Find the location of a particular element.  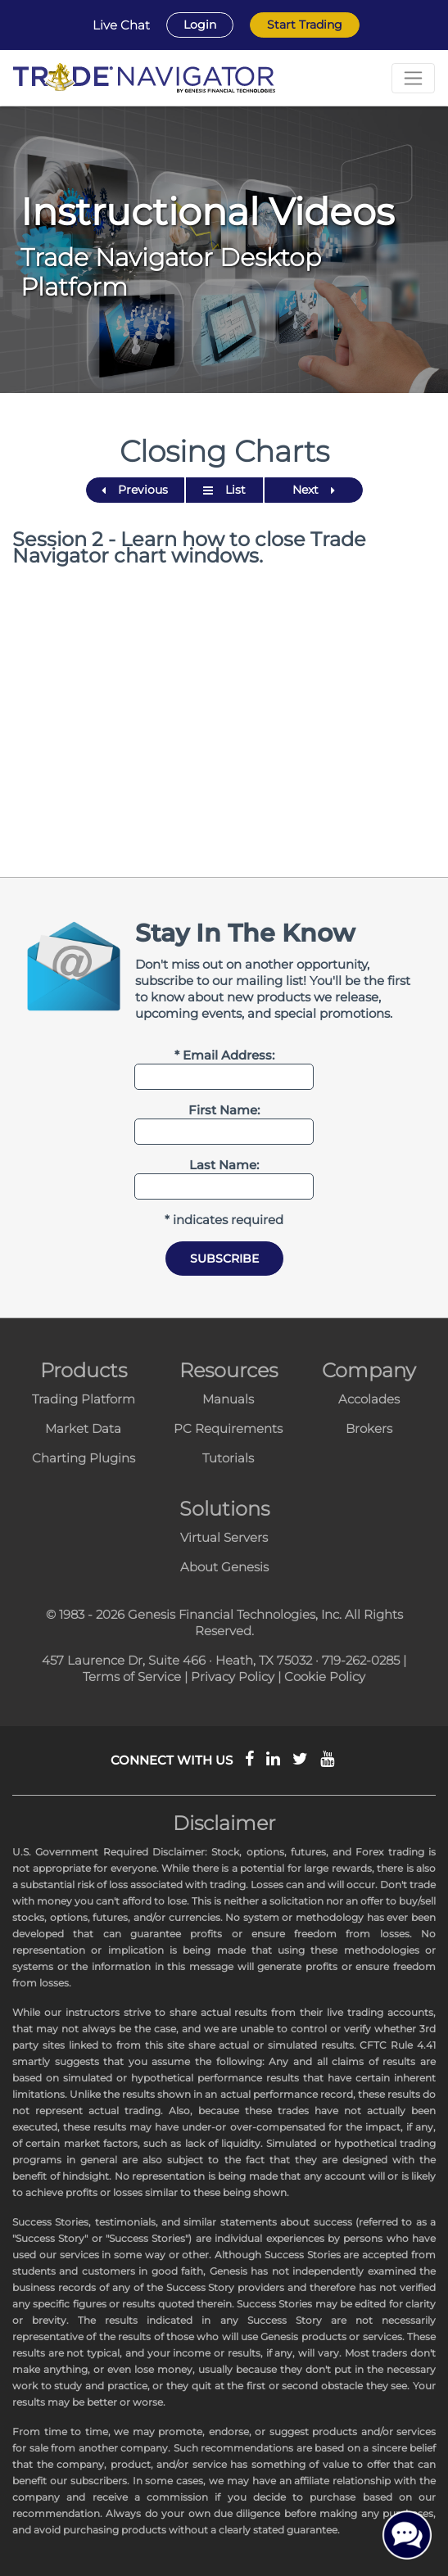

[Toggle navigation] is located at coordinates (413, 78).